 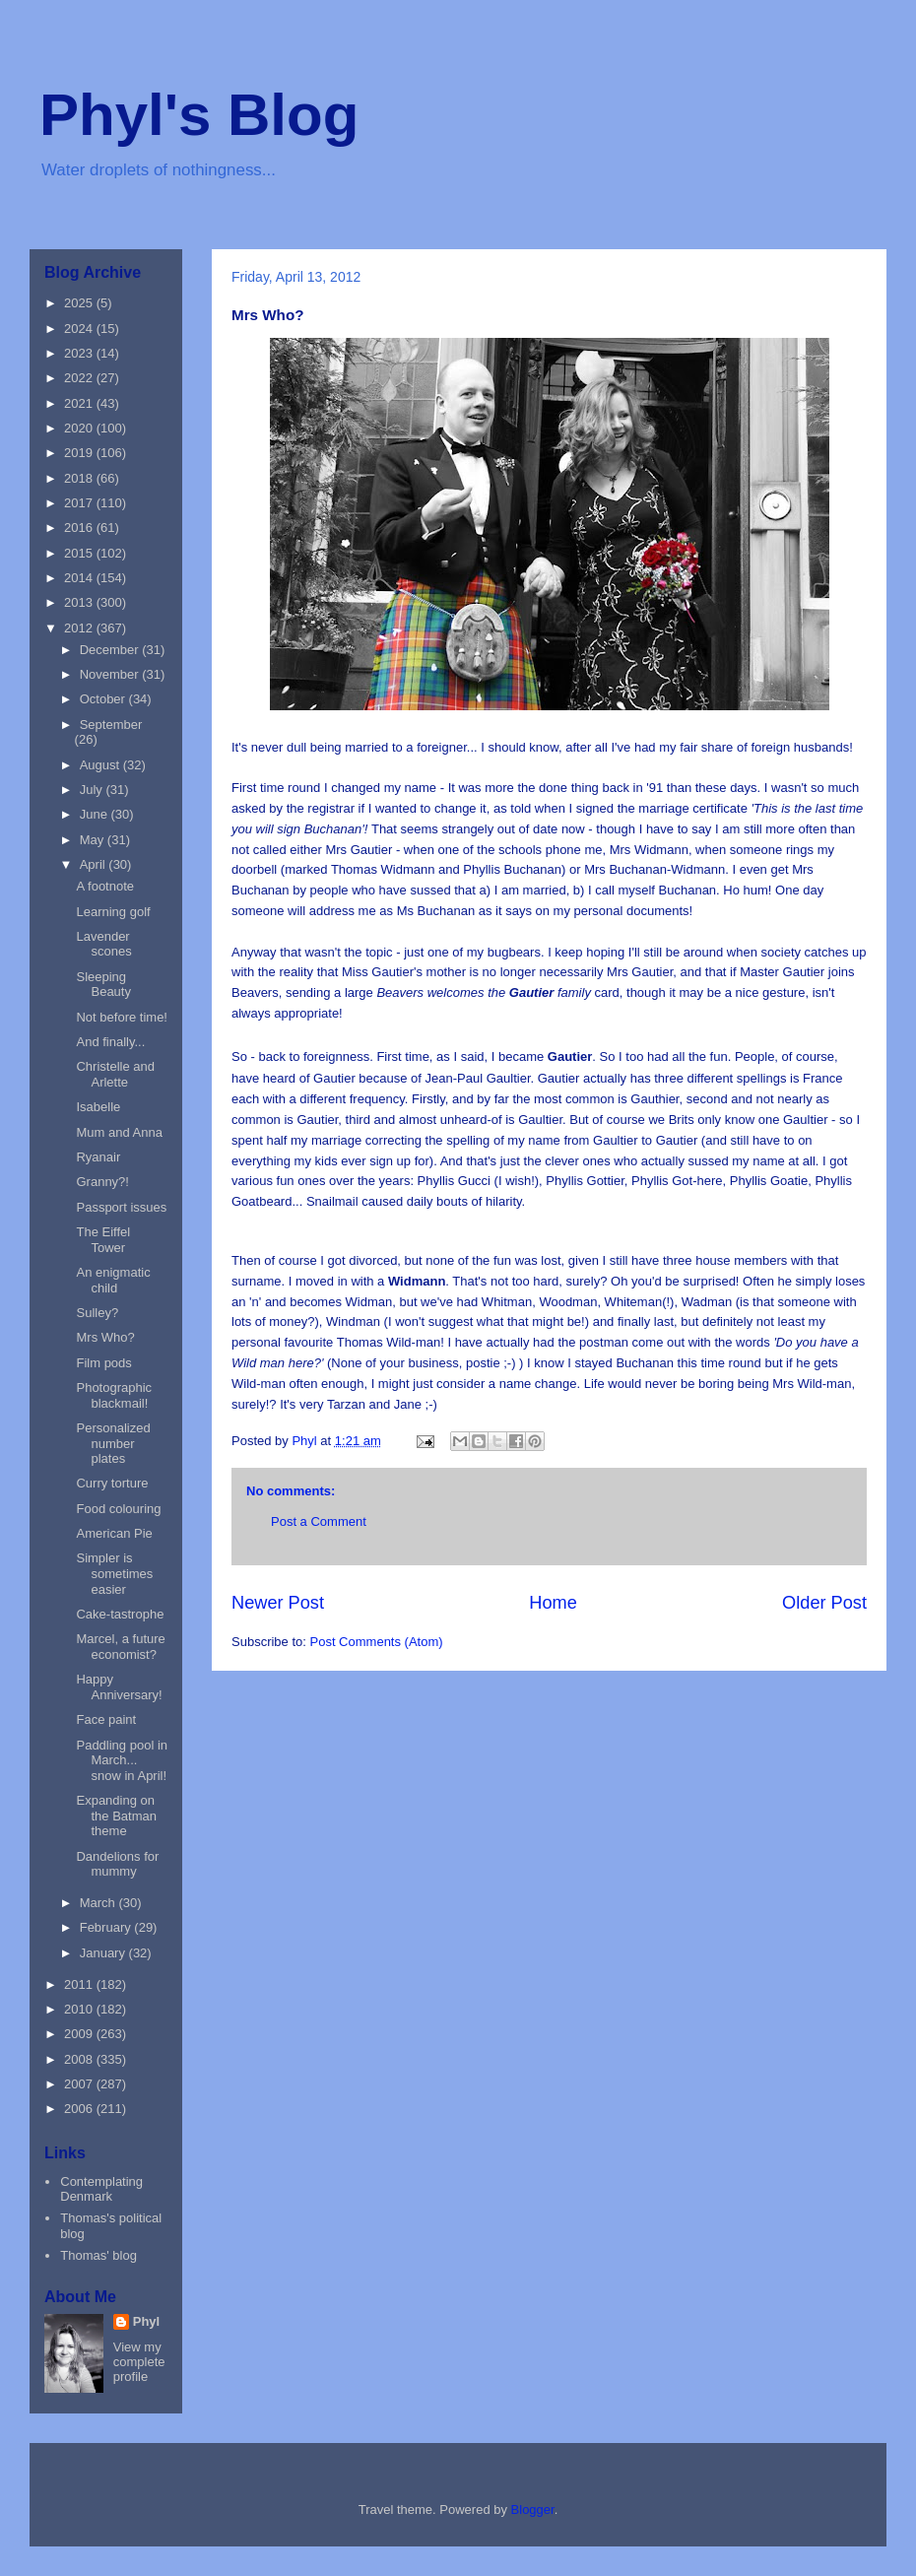 What do you see at coordinates (106, 1719) in the screenshot?
I see `Face paint` at bounding box center [106, 1719].